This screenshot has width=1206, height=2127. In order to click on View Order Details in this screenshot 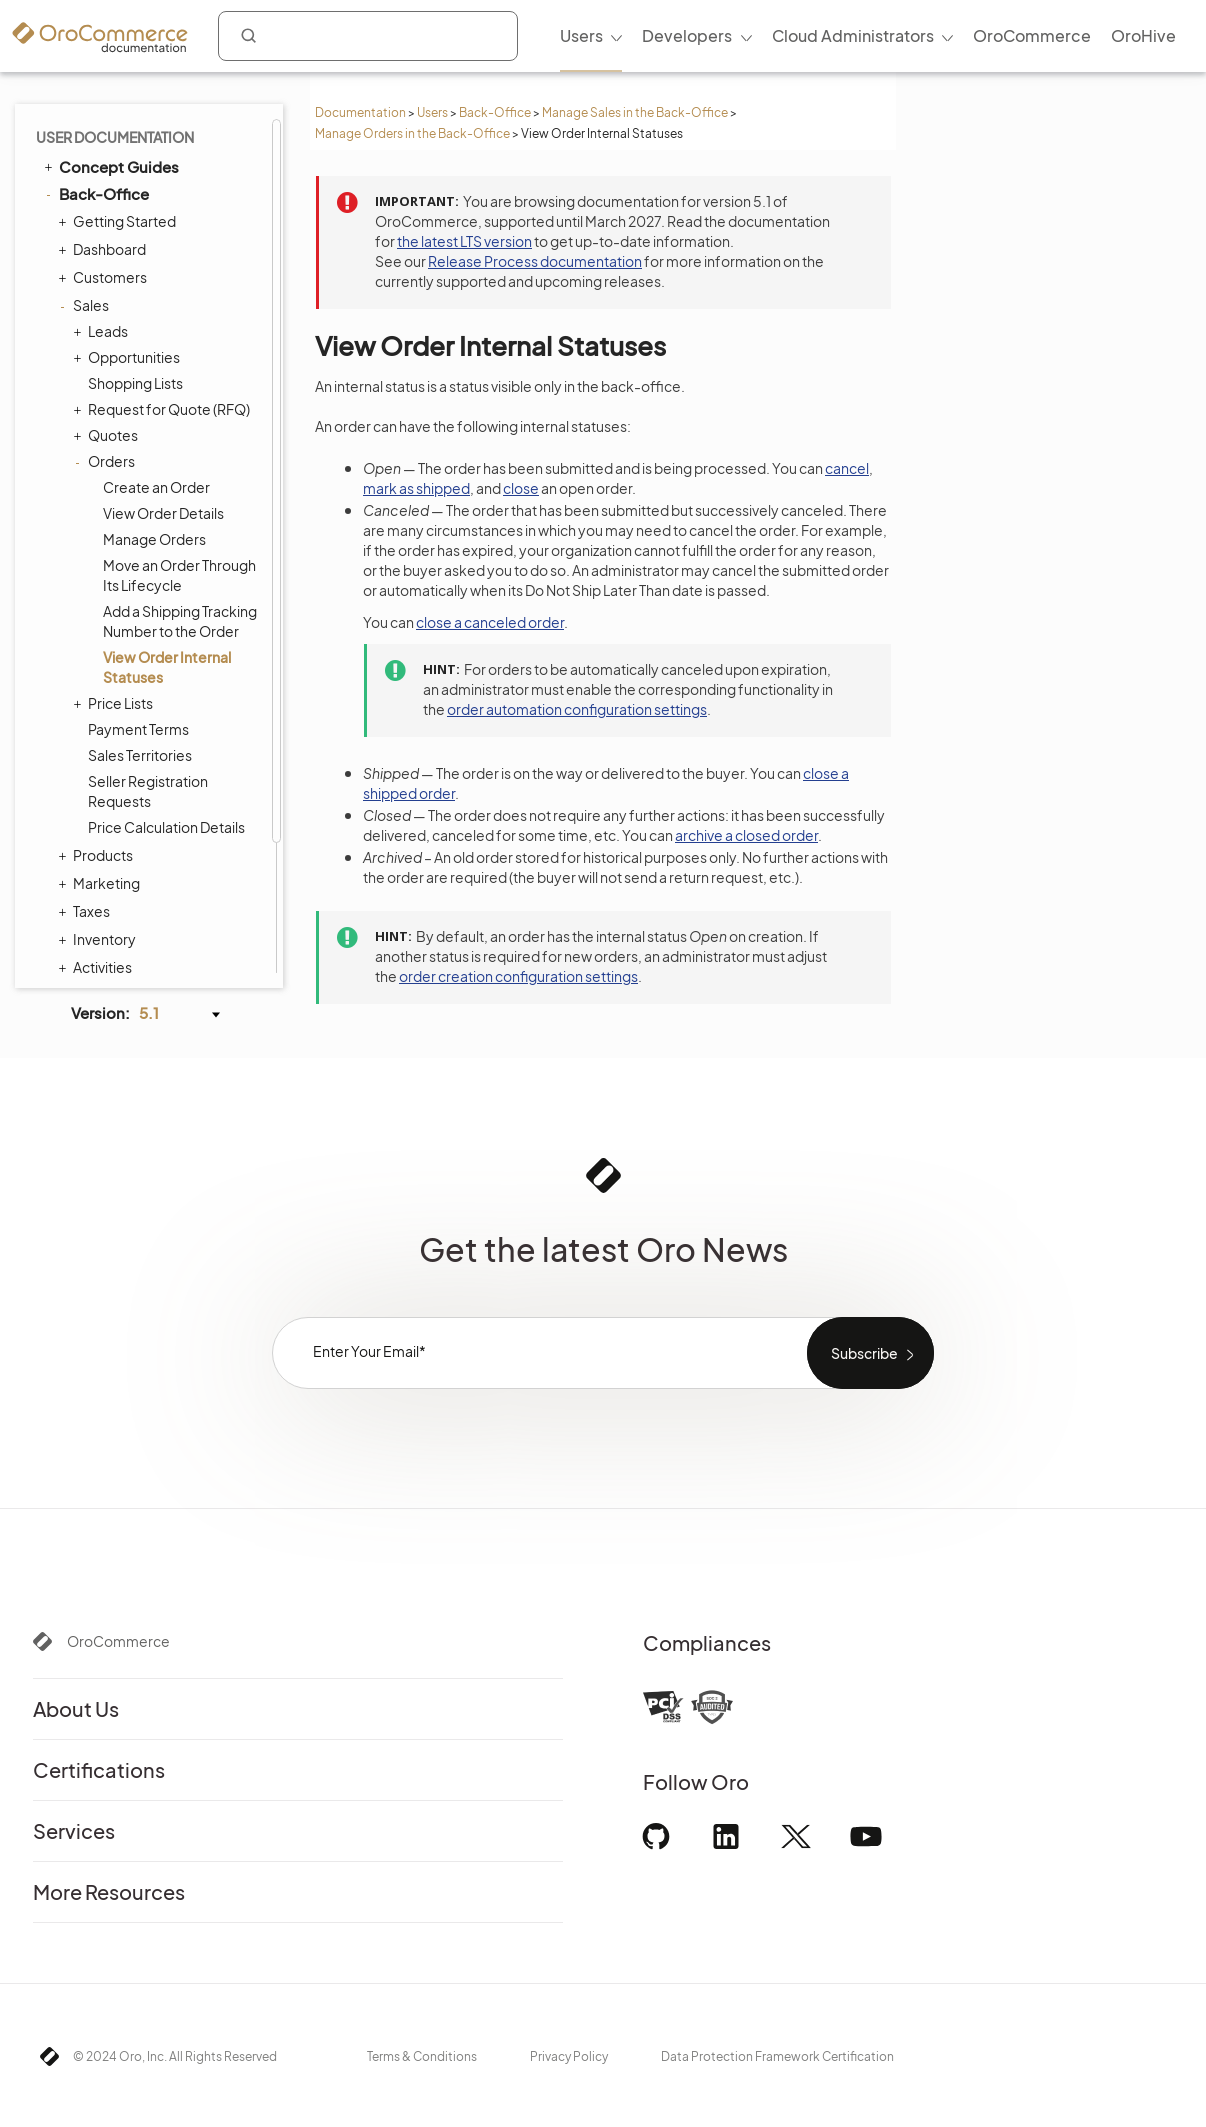, I will do `click(163, 361)`.